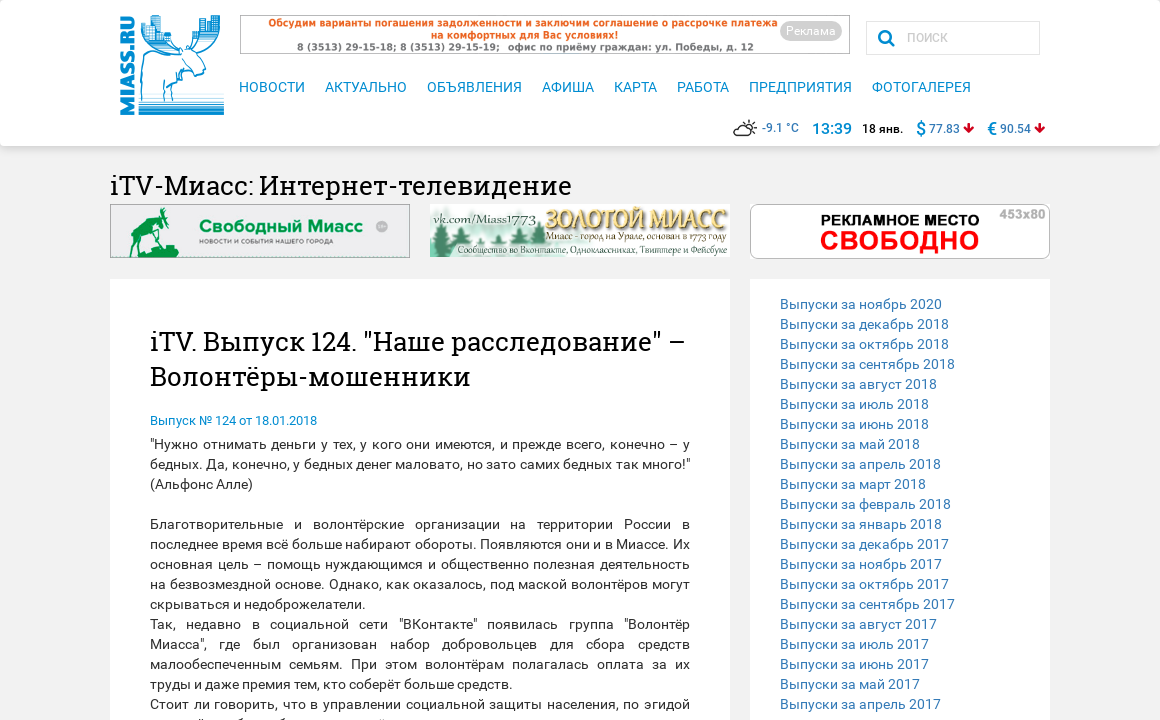 The width and height of the screenshot is (1160, 720). What do you see at coordinates (861, 564) in the screenshot?
I see `Выпуски за ноябрь 2017` at bounding box center [861, 564].